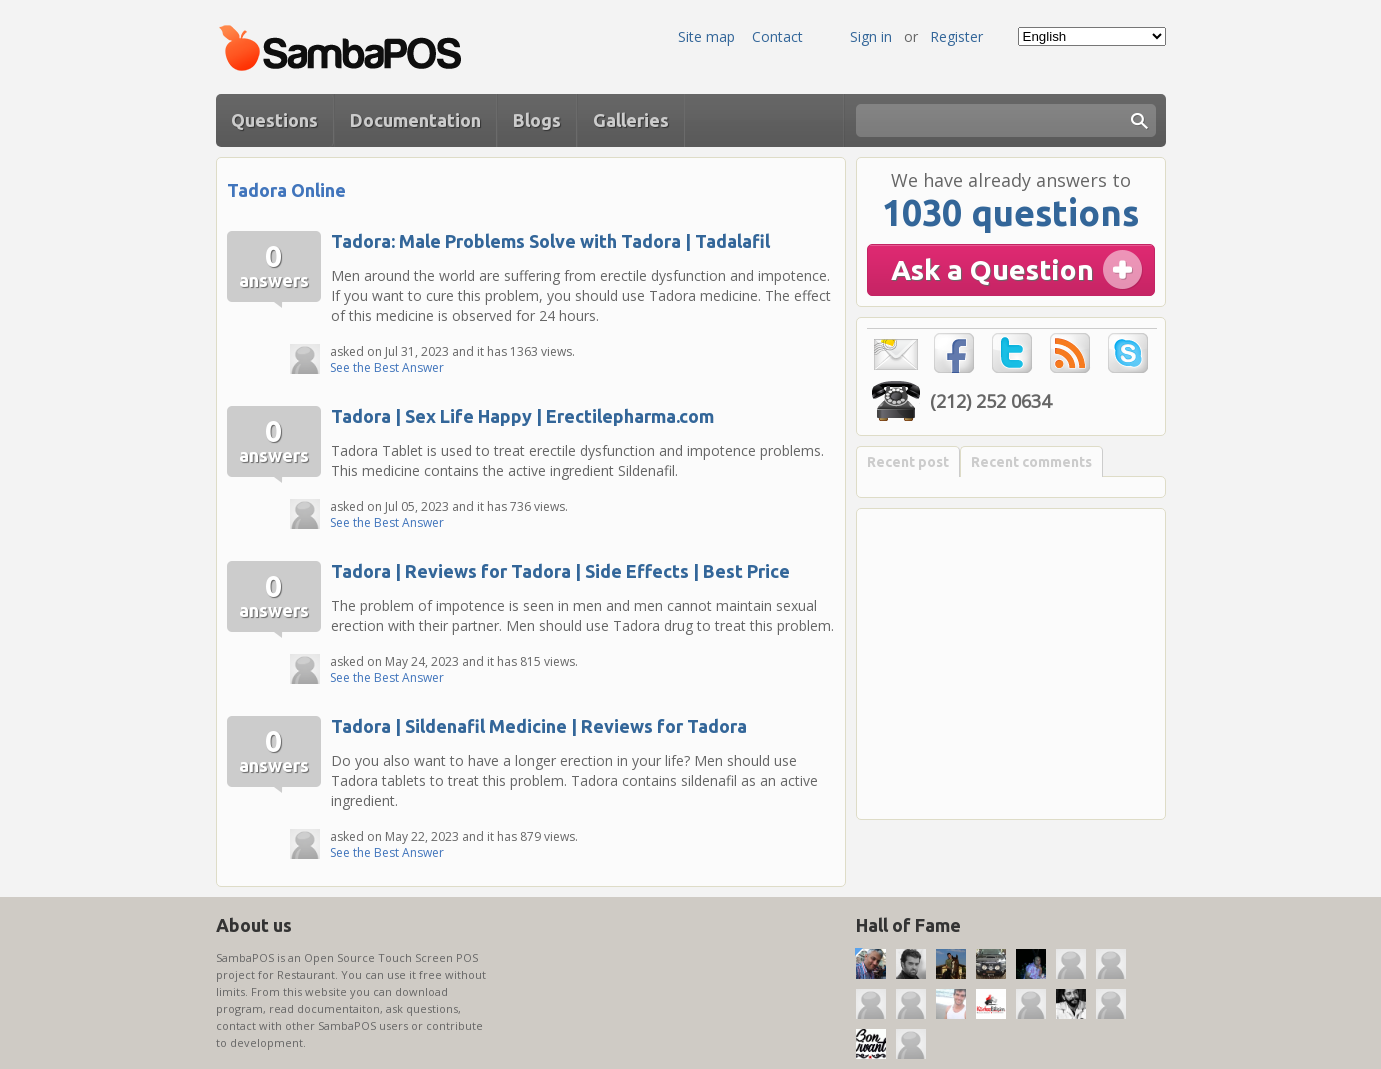  What do you see at coordinates (908, 462) in the screenshot?
I see `Recent post` at bounding box center [908, 462].